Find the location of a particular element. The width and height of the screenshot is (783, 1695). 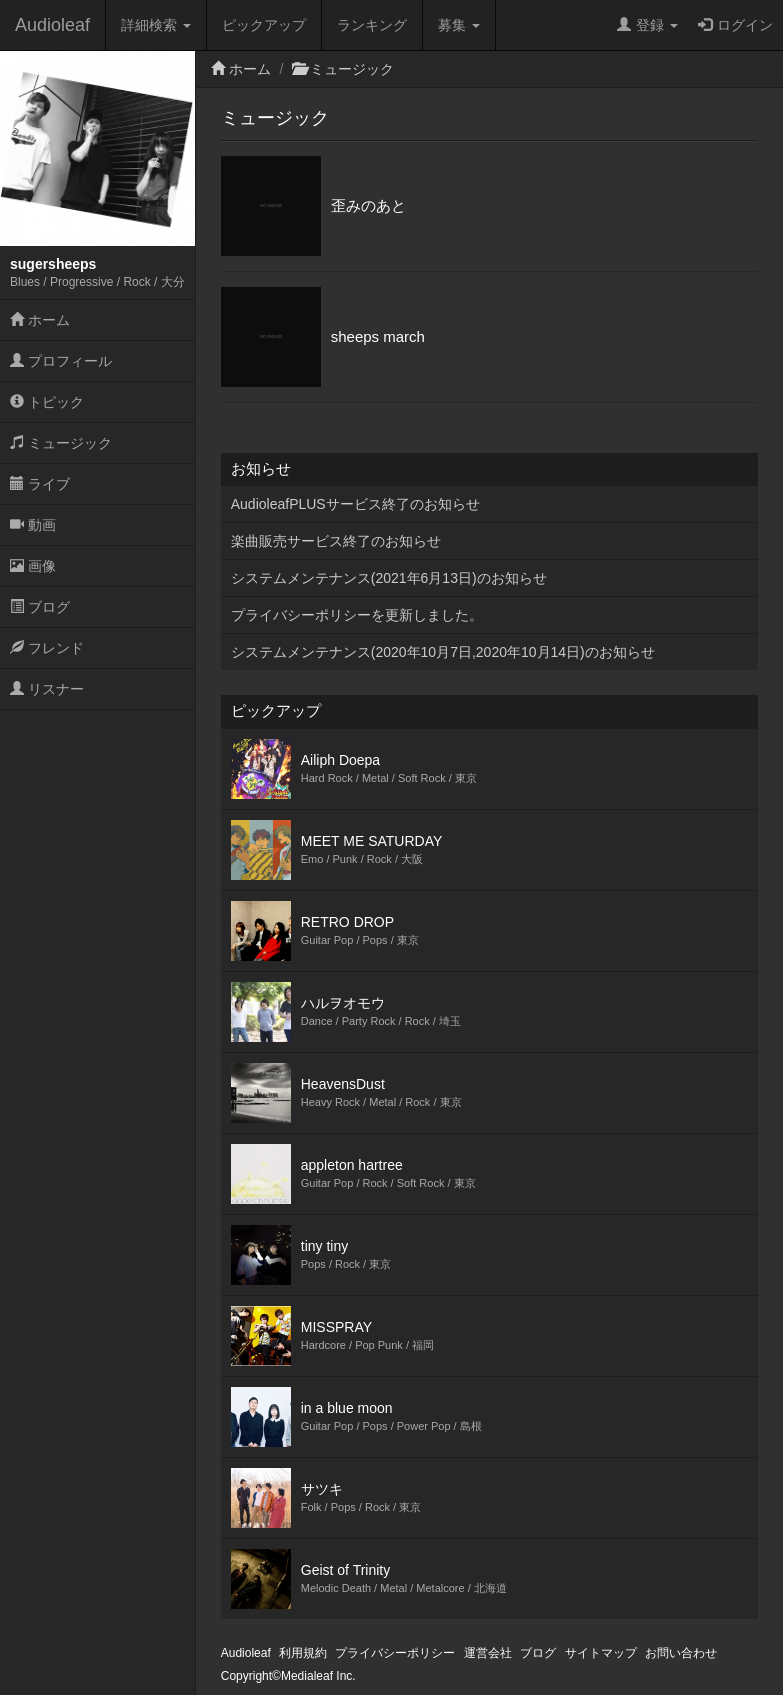

リスナー is located at coordinates (47, 689).